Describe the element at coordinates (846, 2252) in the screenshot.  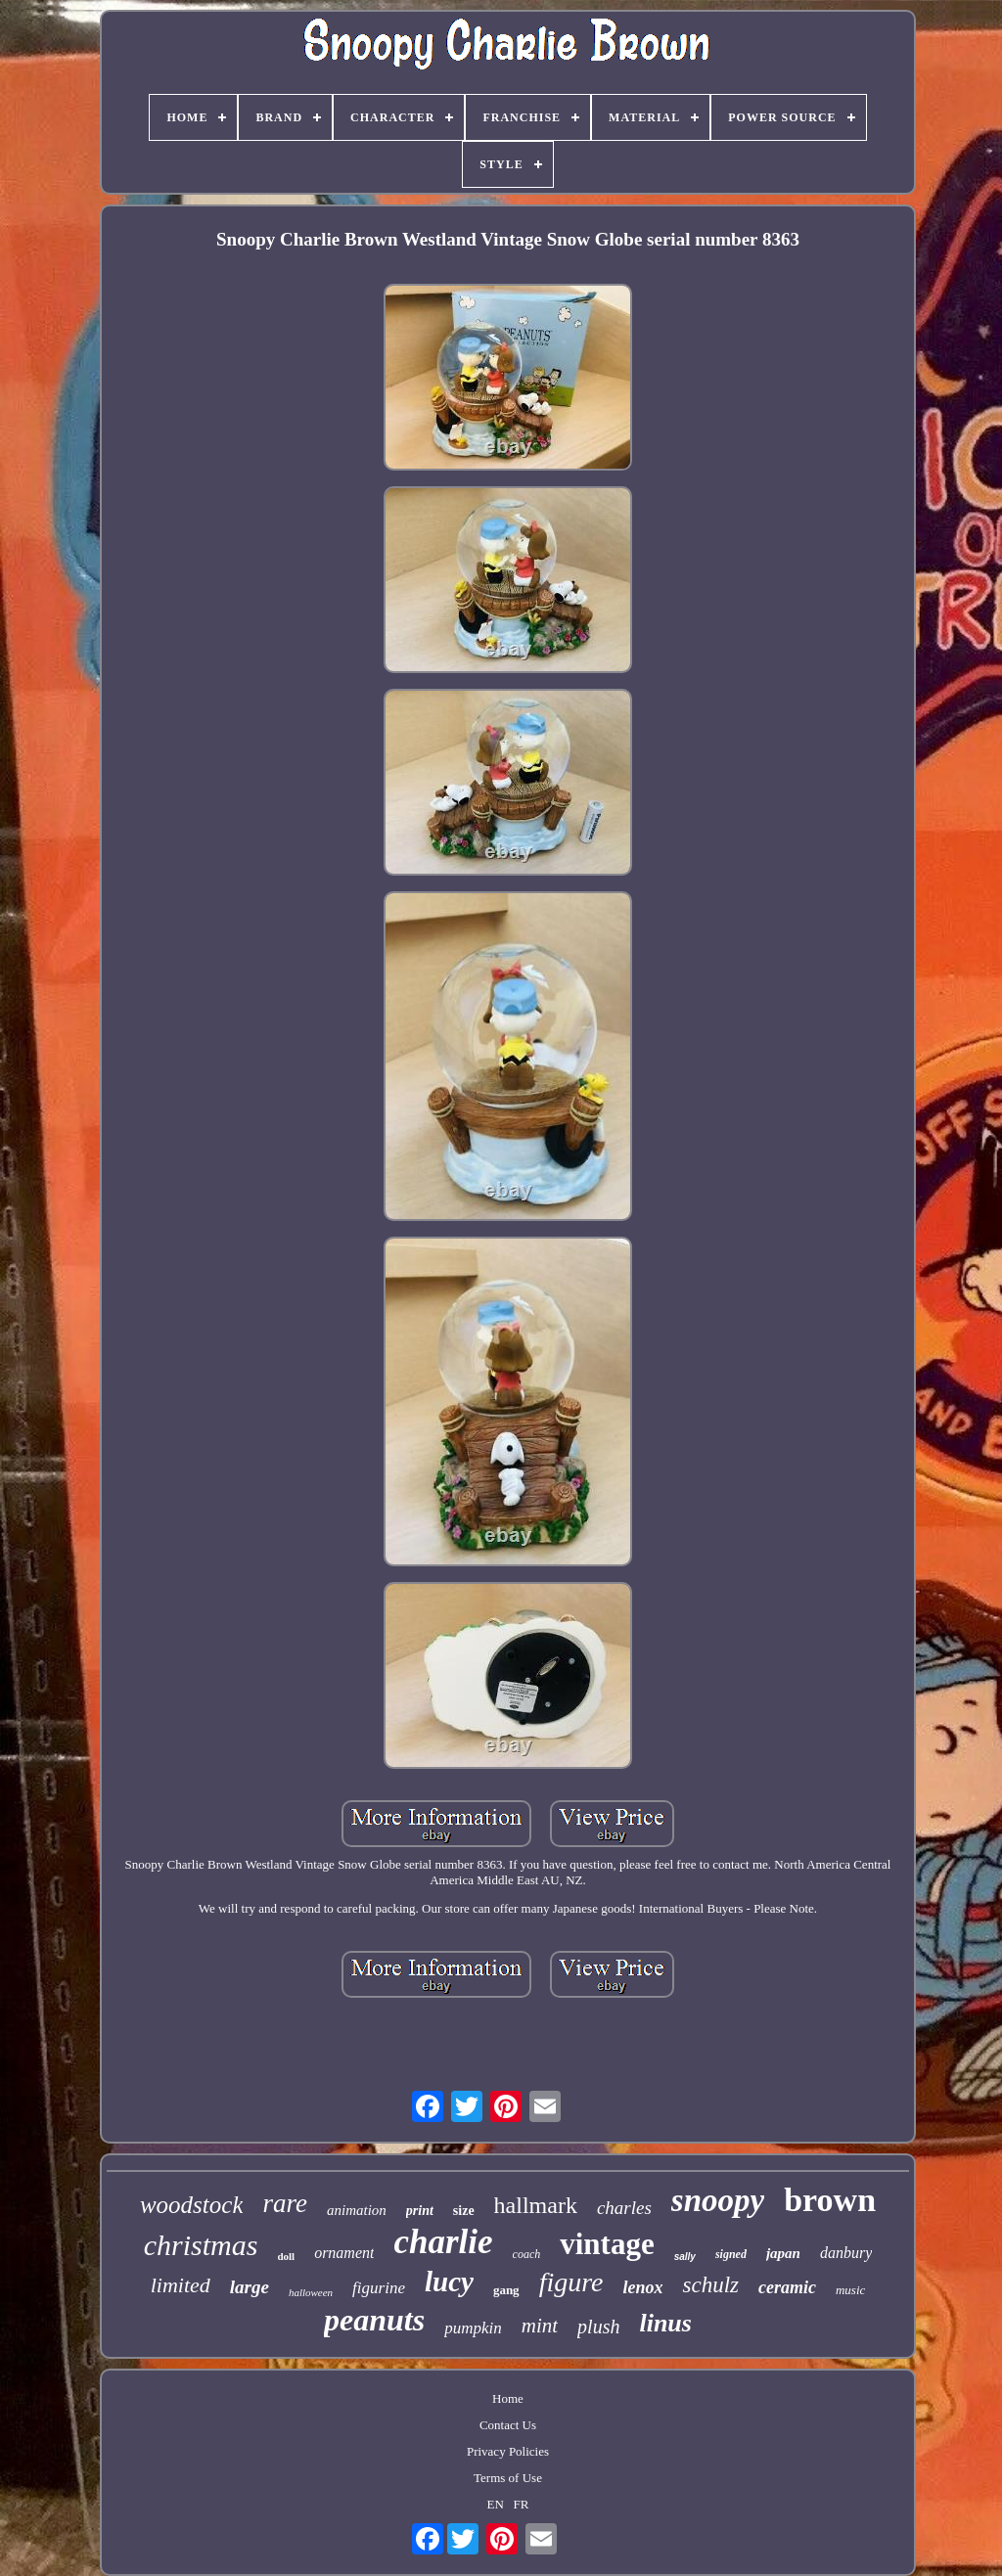
I see `danbury` at that location.